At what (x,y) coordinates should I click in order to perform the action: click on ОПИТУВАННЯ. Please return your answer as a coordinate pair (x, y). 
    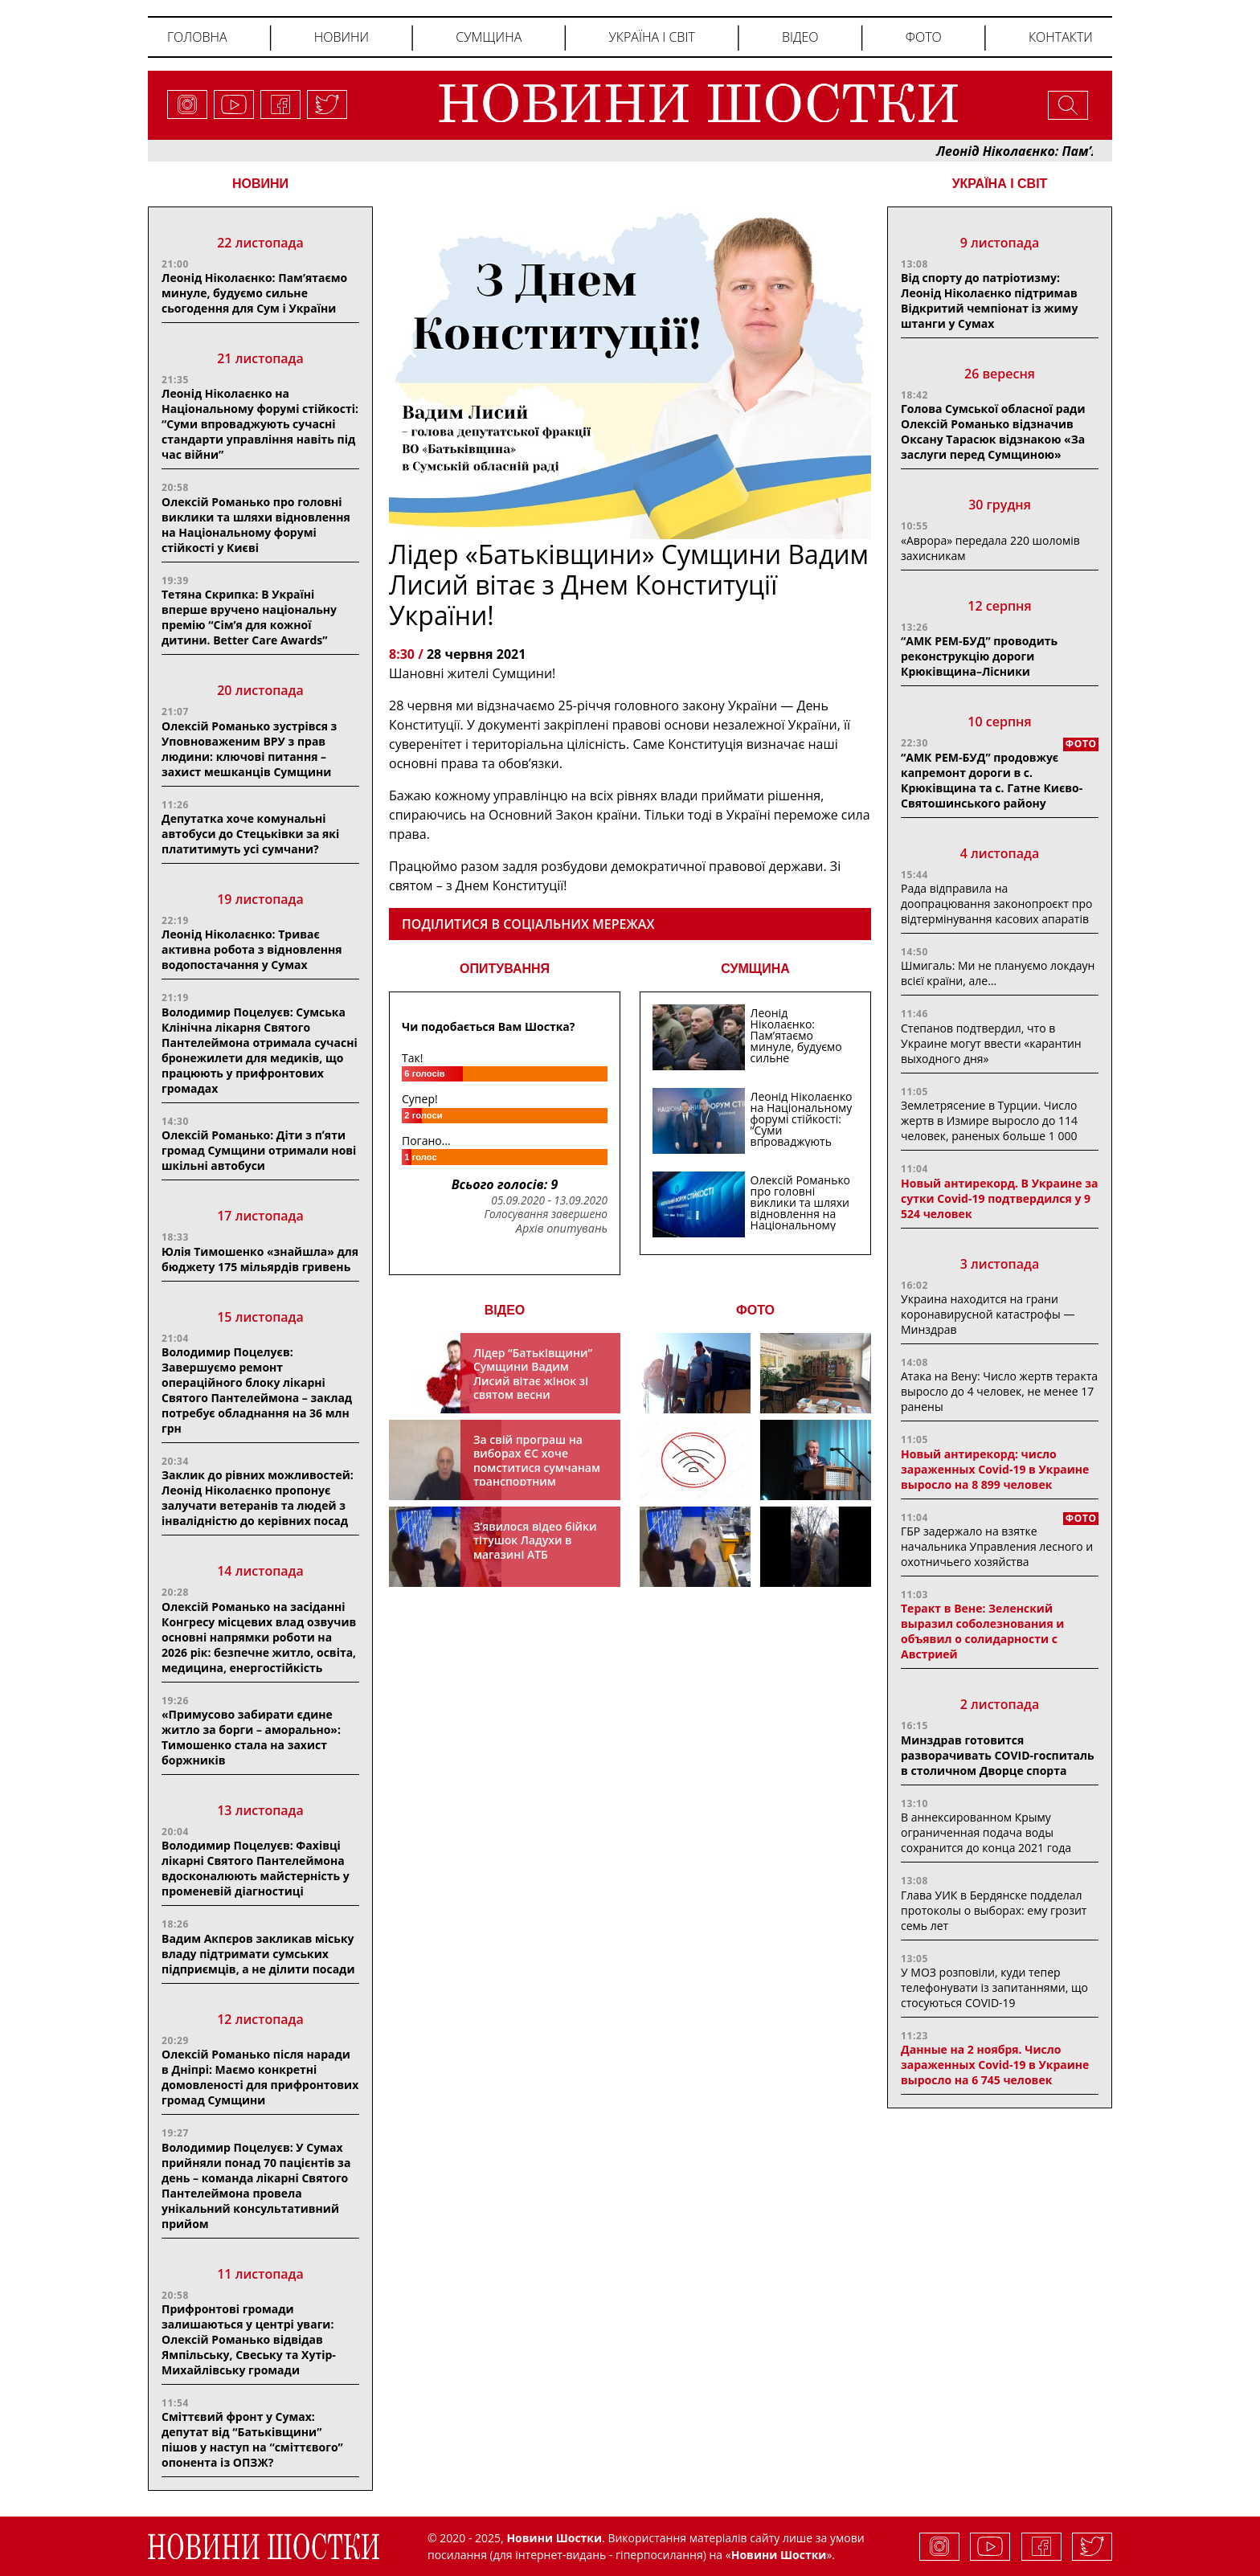
    Looking at the image, I should click on (505, 968).